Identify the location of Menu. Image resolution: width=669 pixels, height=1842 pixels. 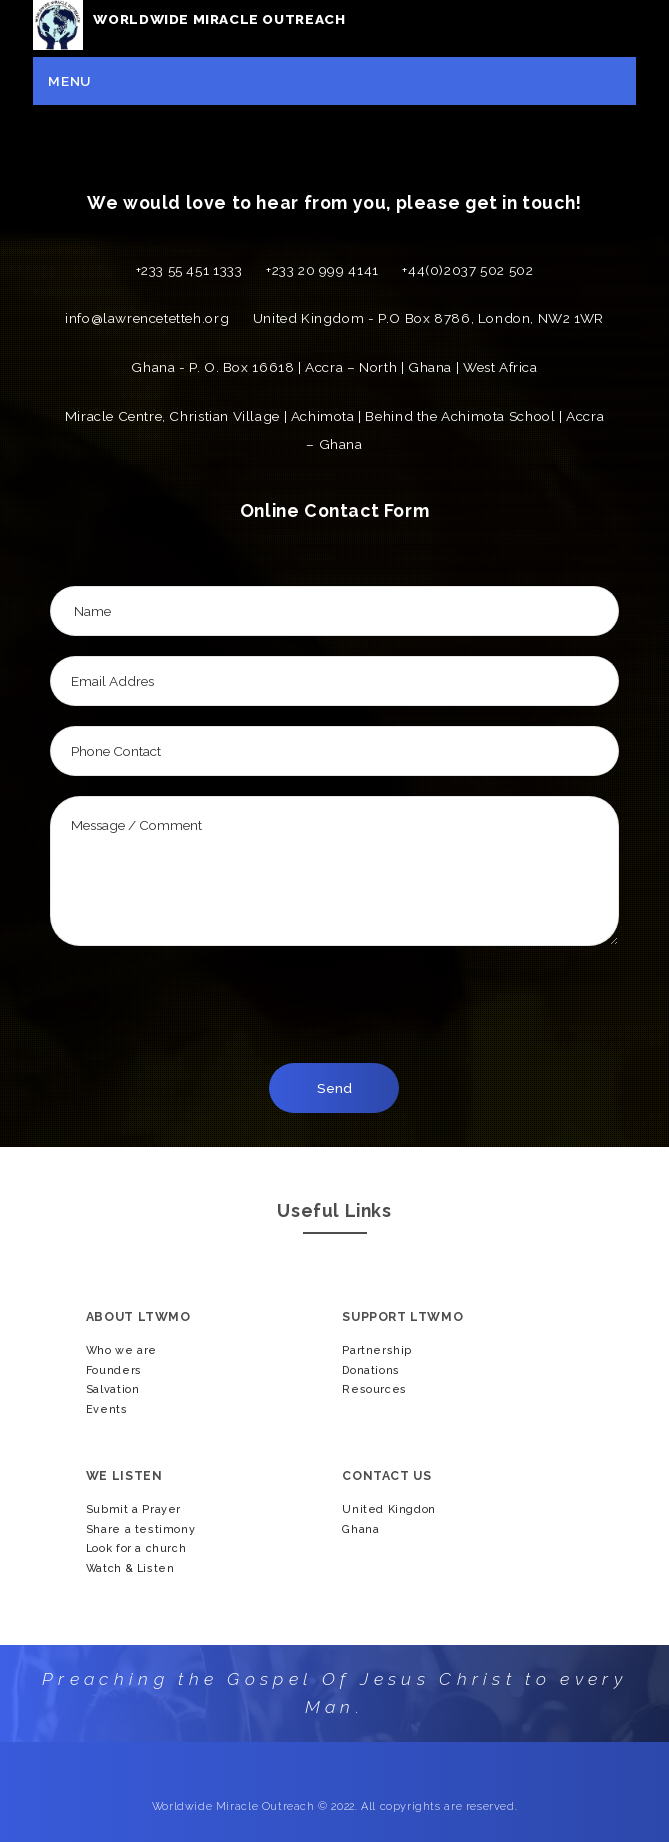
(69, 81).